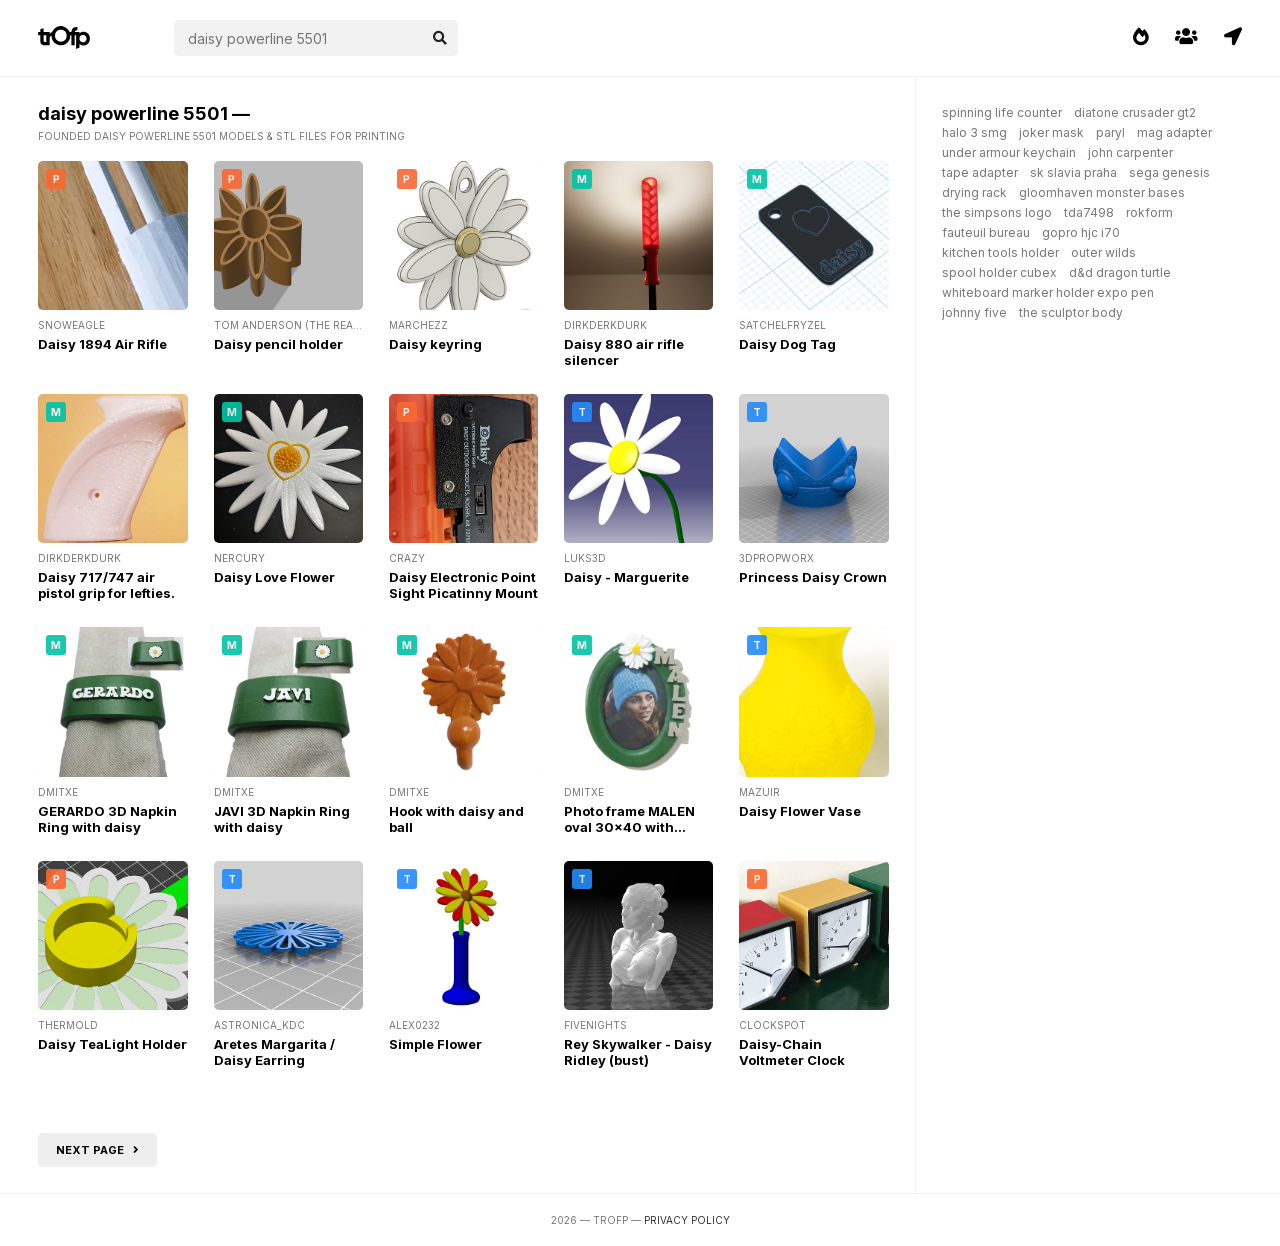 The image size is (1280, 1246). Describe the element at coordinates (986, 232) in the screenshot. I see `fauteuil bureau` at that location.